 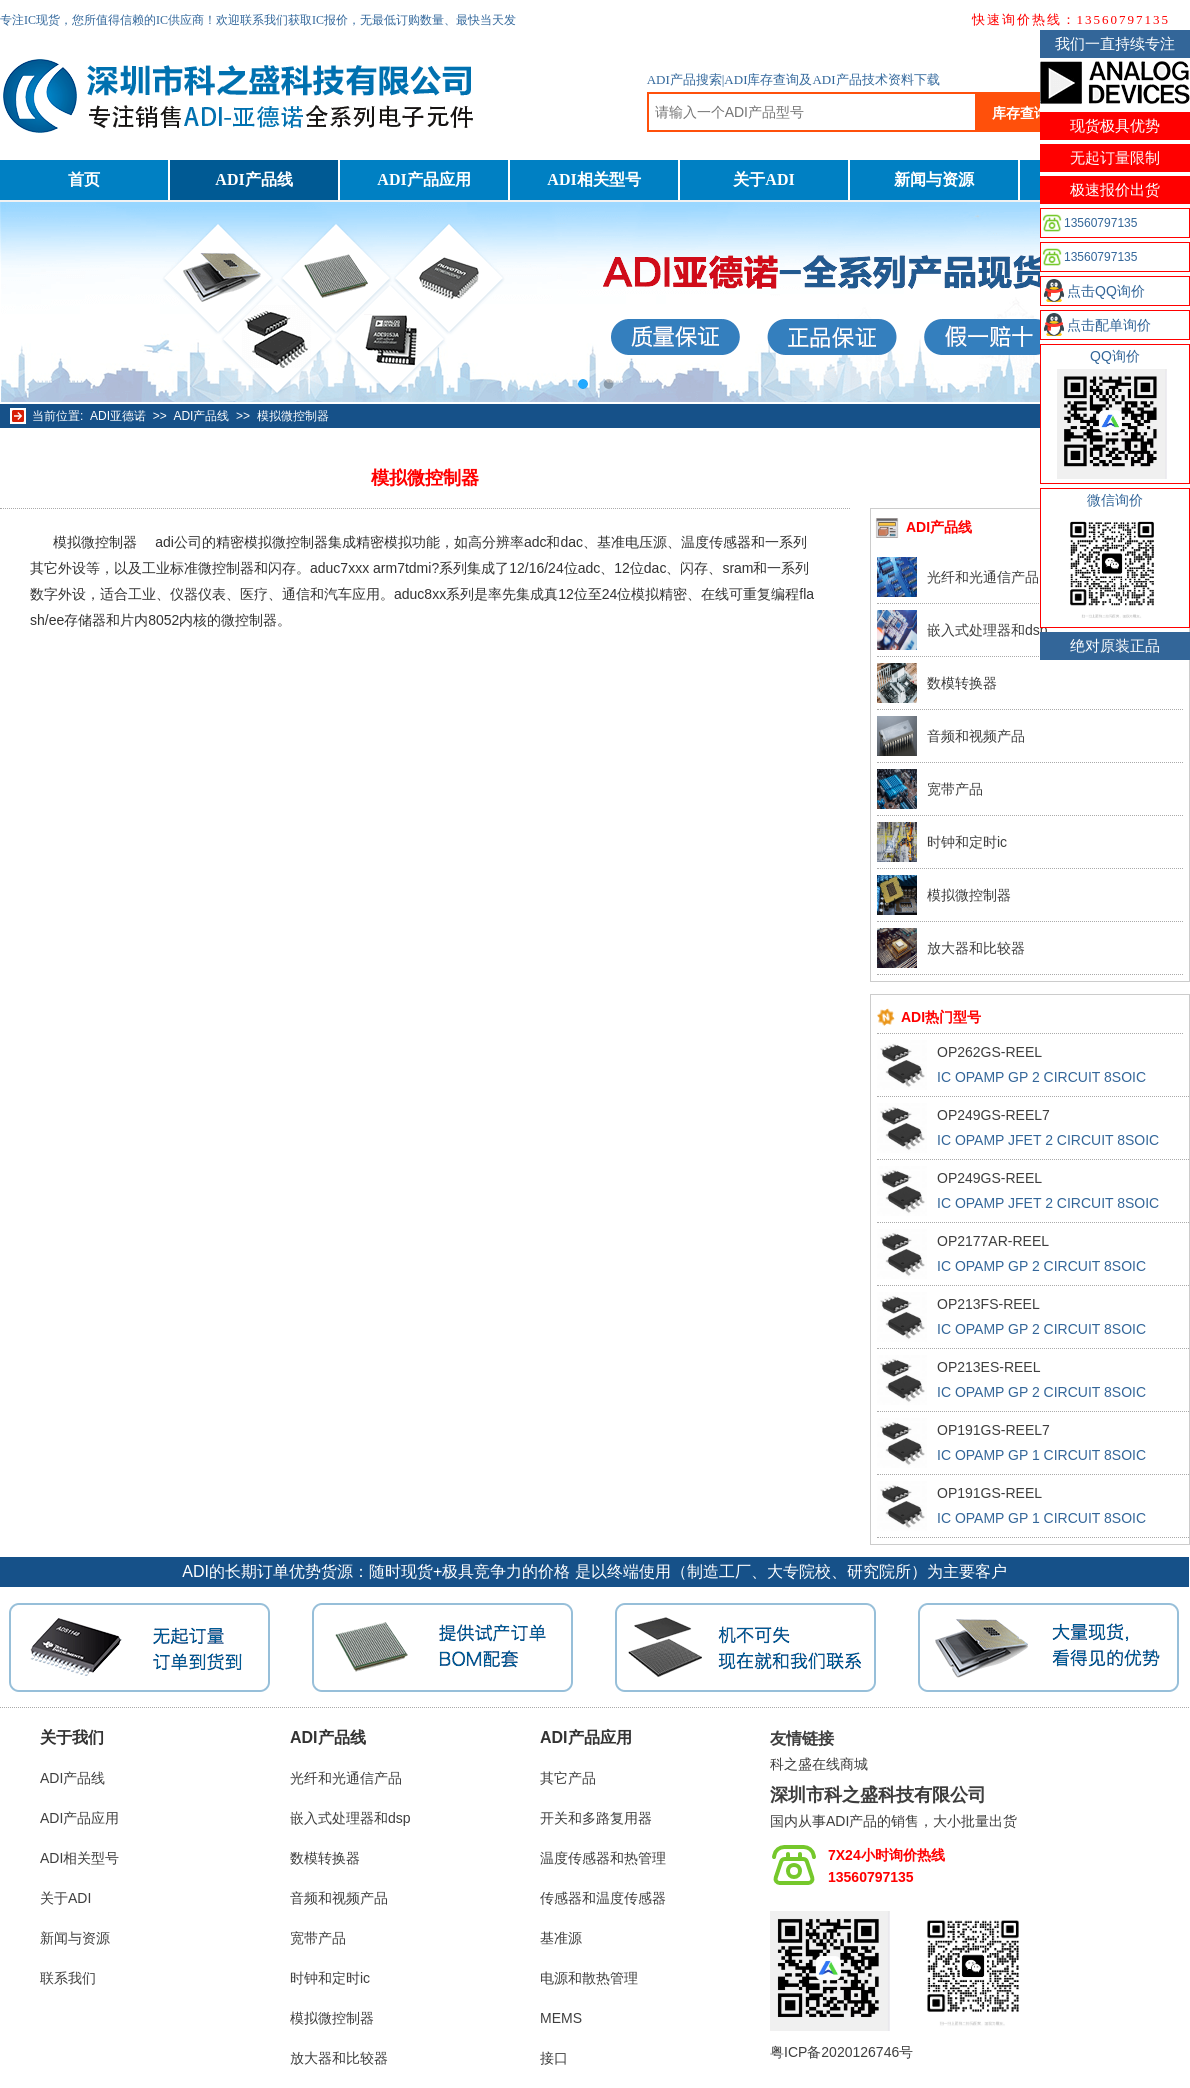 I want to click on 粤ICP备2020126746号, so click(x=841, y=2052).